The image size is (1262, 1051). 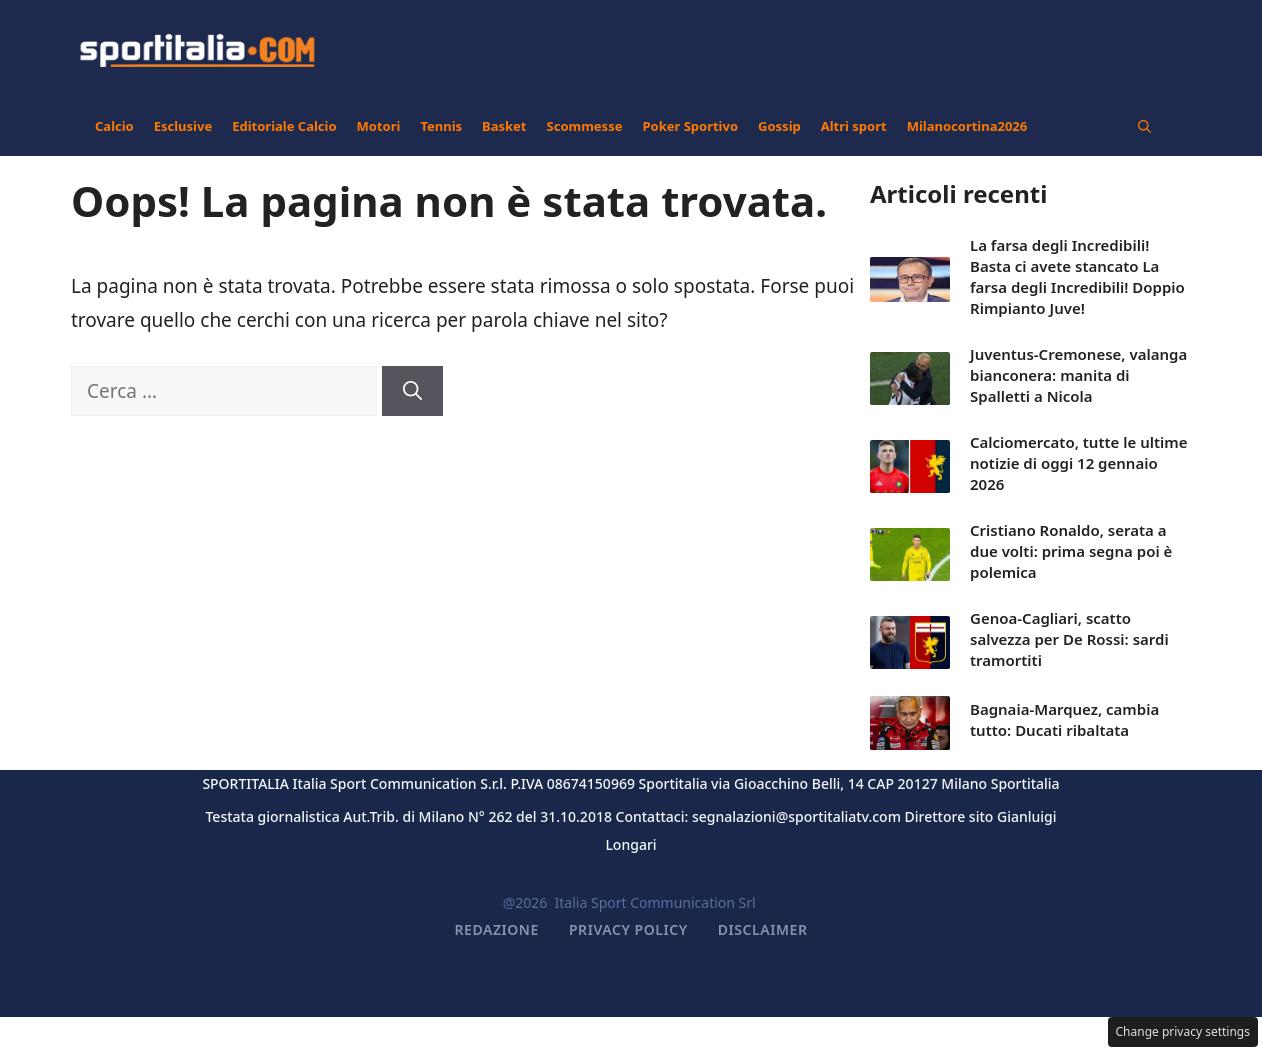 I want to click on Privacy Policy, so click(x=628, y=929).